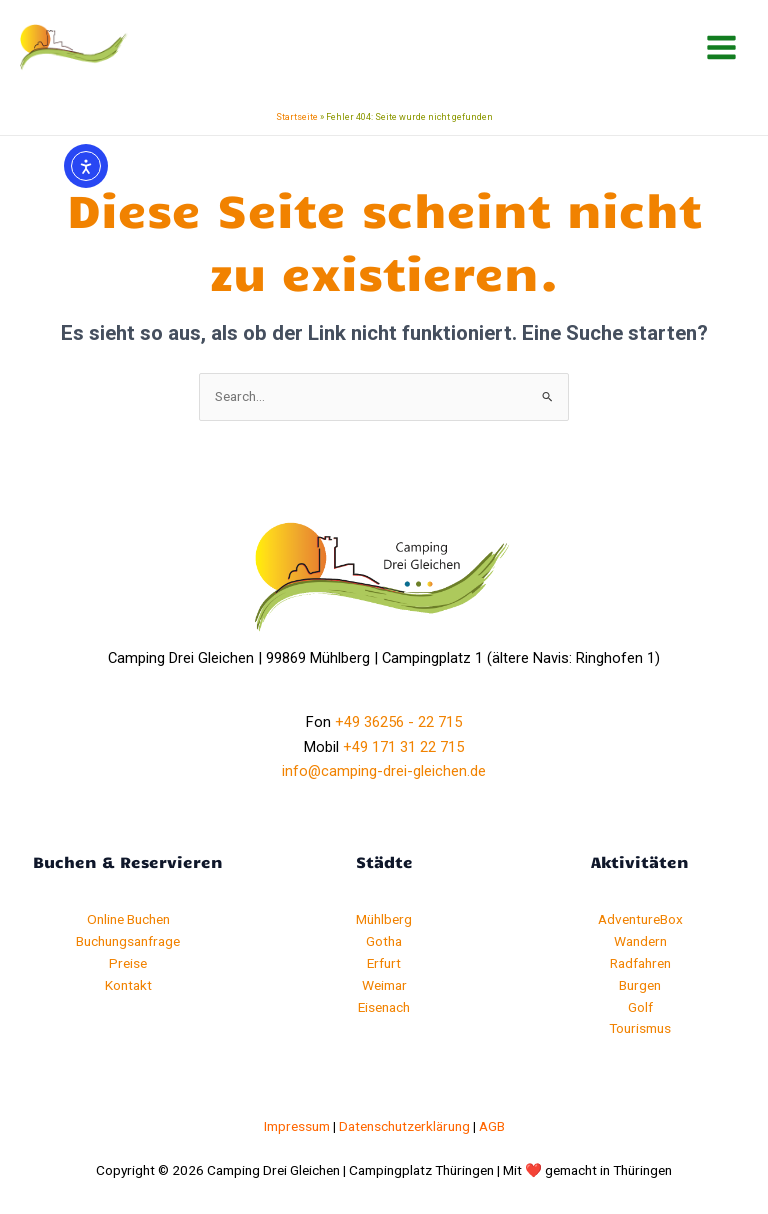 The height and width of the screenshot is (1214, 768). Describe the element at coordinates (384, 771) in the screenshot. I see `info@camping-drei-gleichen.de` at that location.